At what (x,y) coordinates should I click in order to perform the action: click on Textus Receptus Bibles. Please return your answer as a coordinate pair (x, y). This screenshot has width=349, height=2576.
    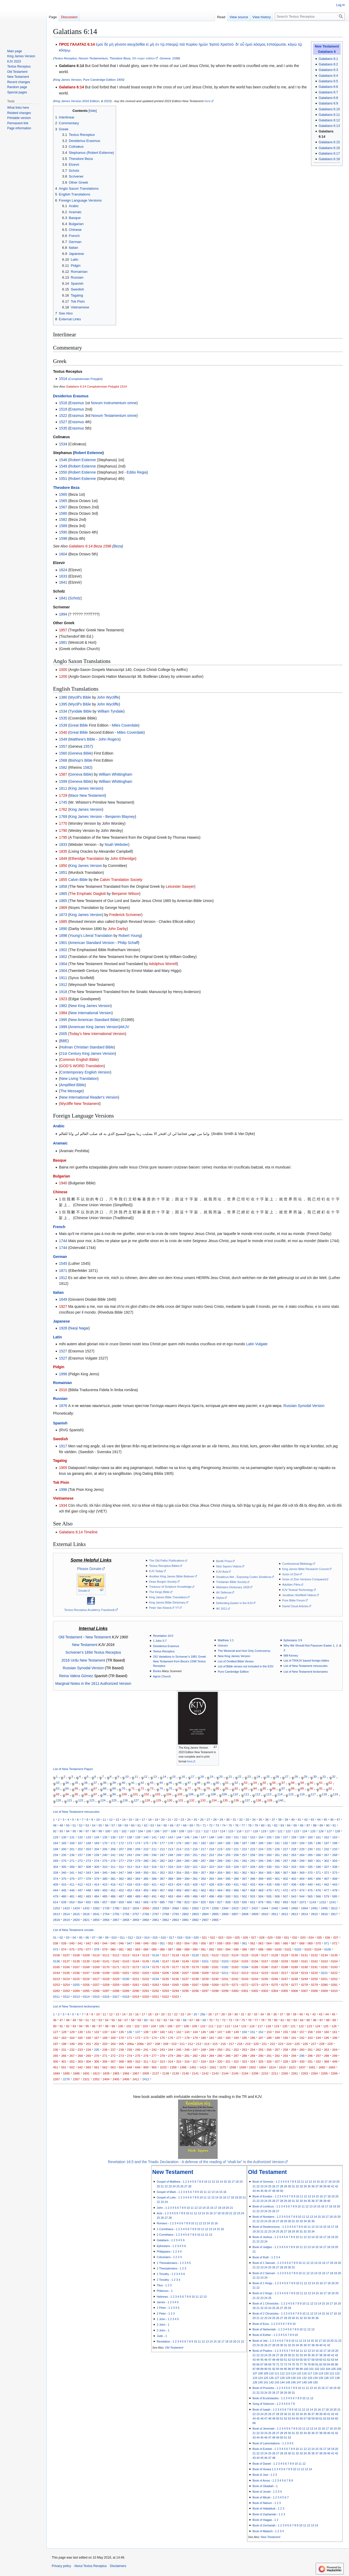
    Looking at the image, I should click on (164, 1565).